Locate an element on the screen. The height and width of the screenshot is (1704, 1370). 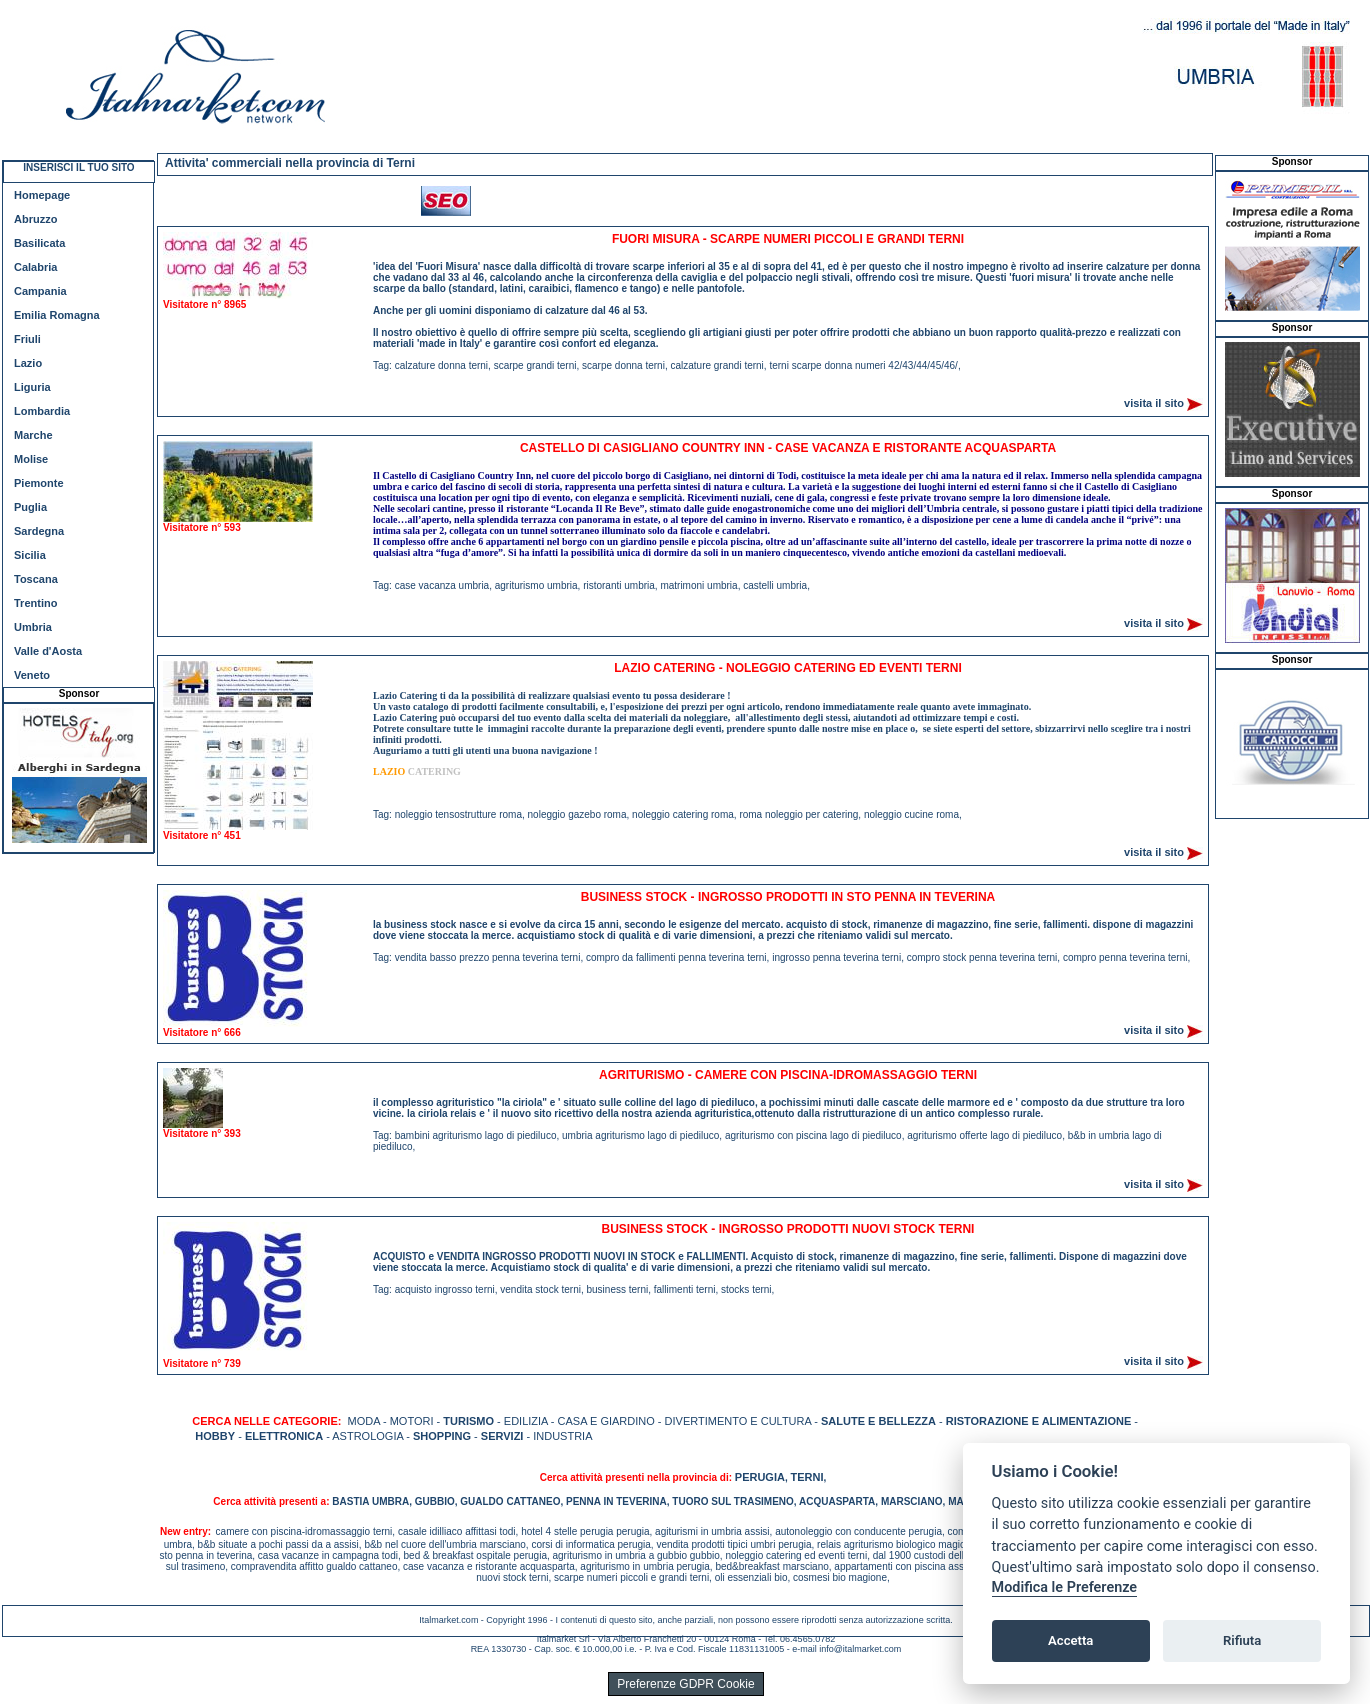
info@italmarket.com is located at coordinates (860, 1649).